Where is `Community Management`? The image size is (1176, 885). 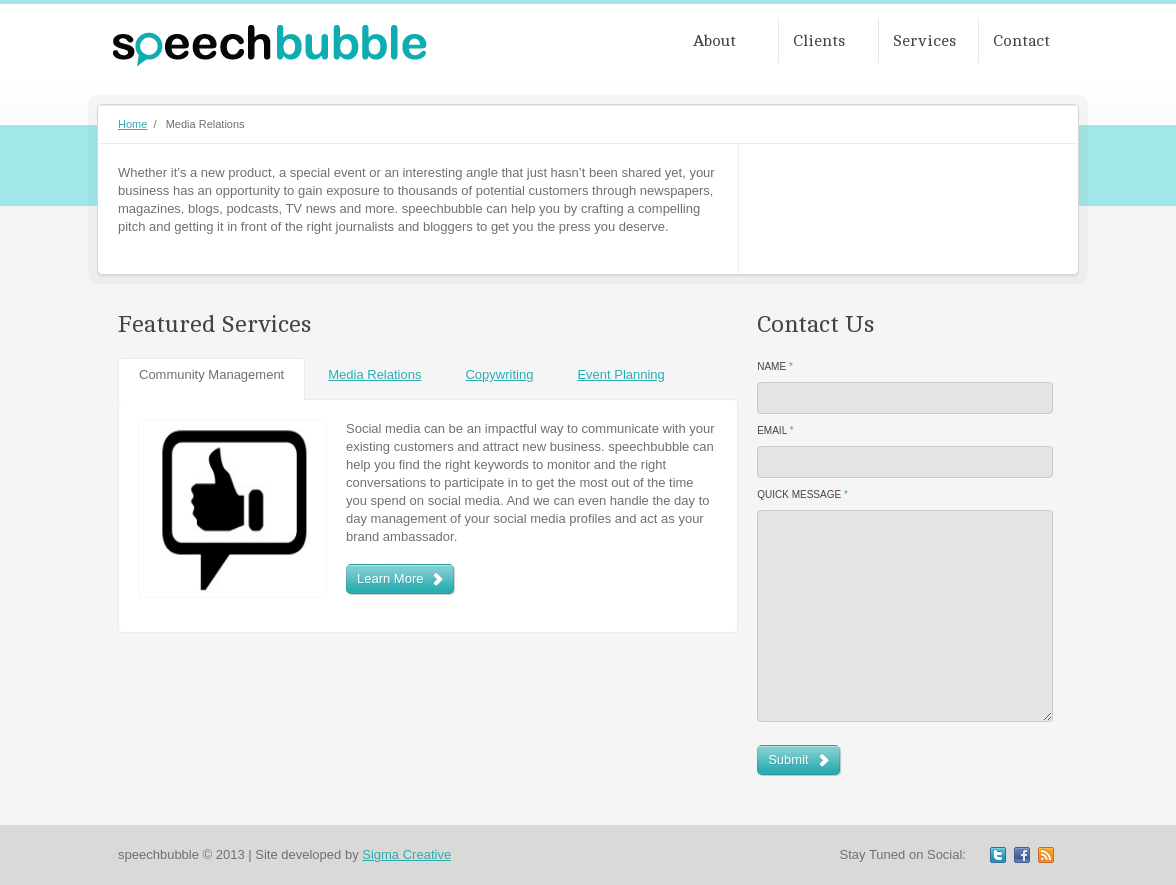
Community Management is located at coordinates (211, 374).